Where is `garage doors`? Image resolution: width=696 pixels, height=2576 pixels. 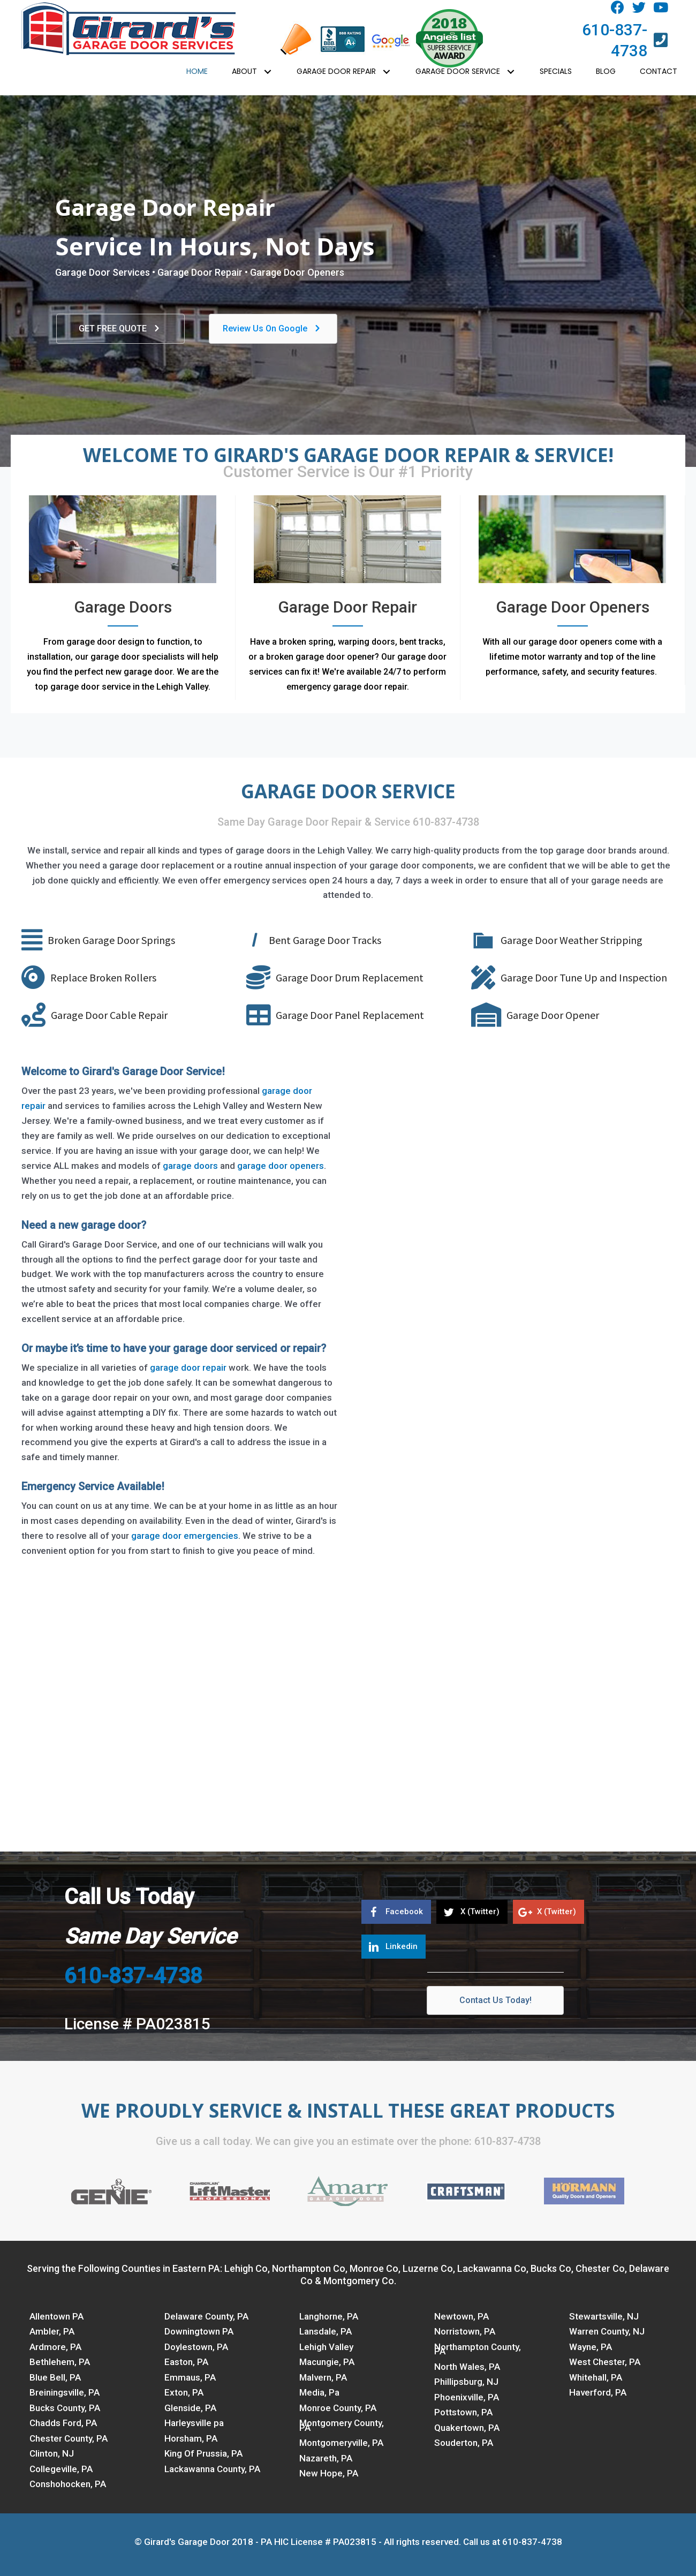 garage doors is located at coordinates (191, 1165).